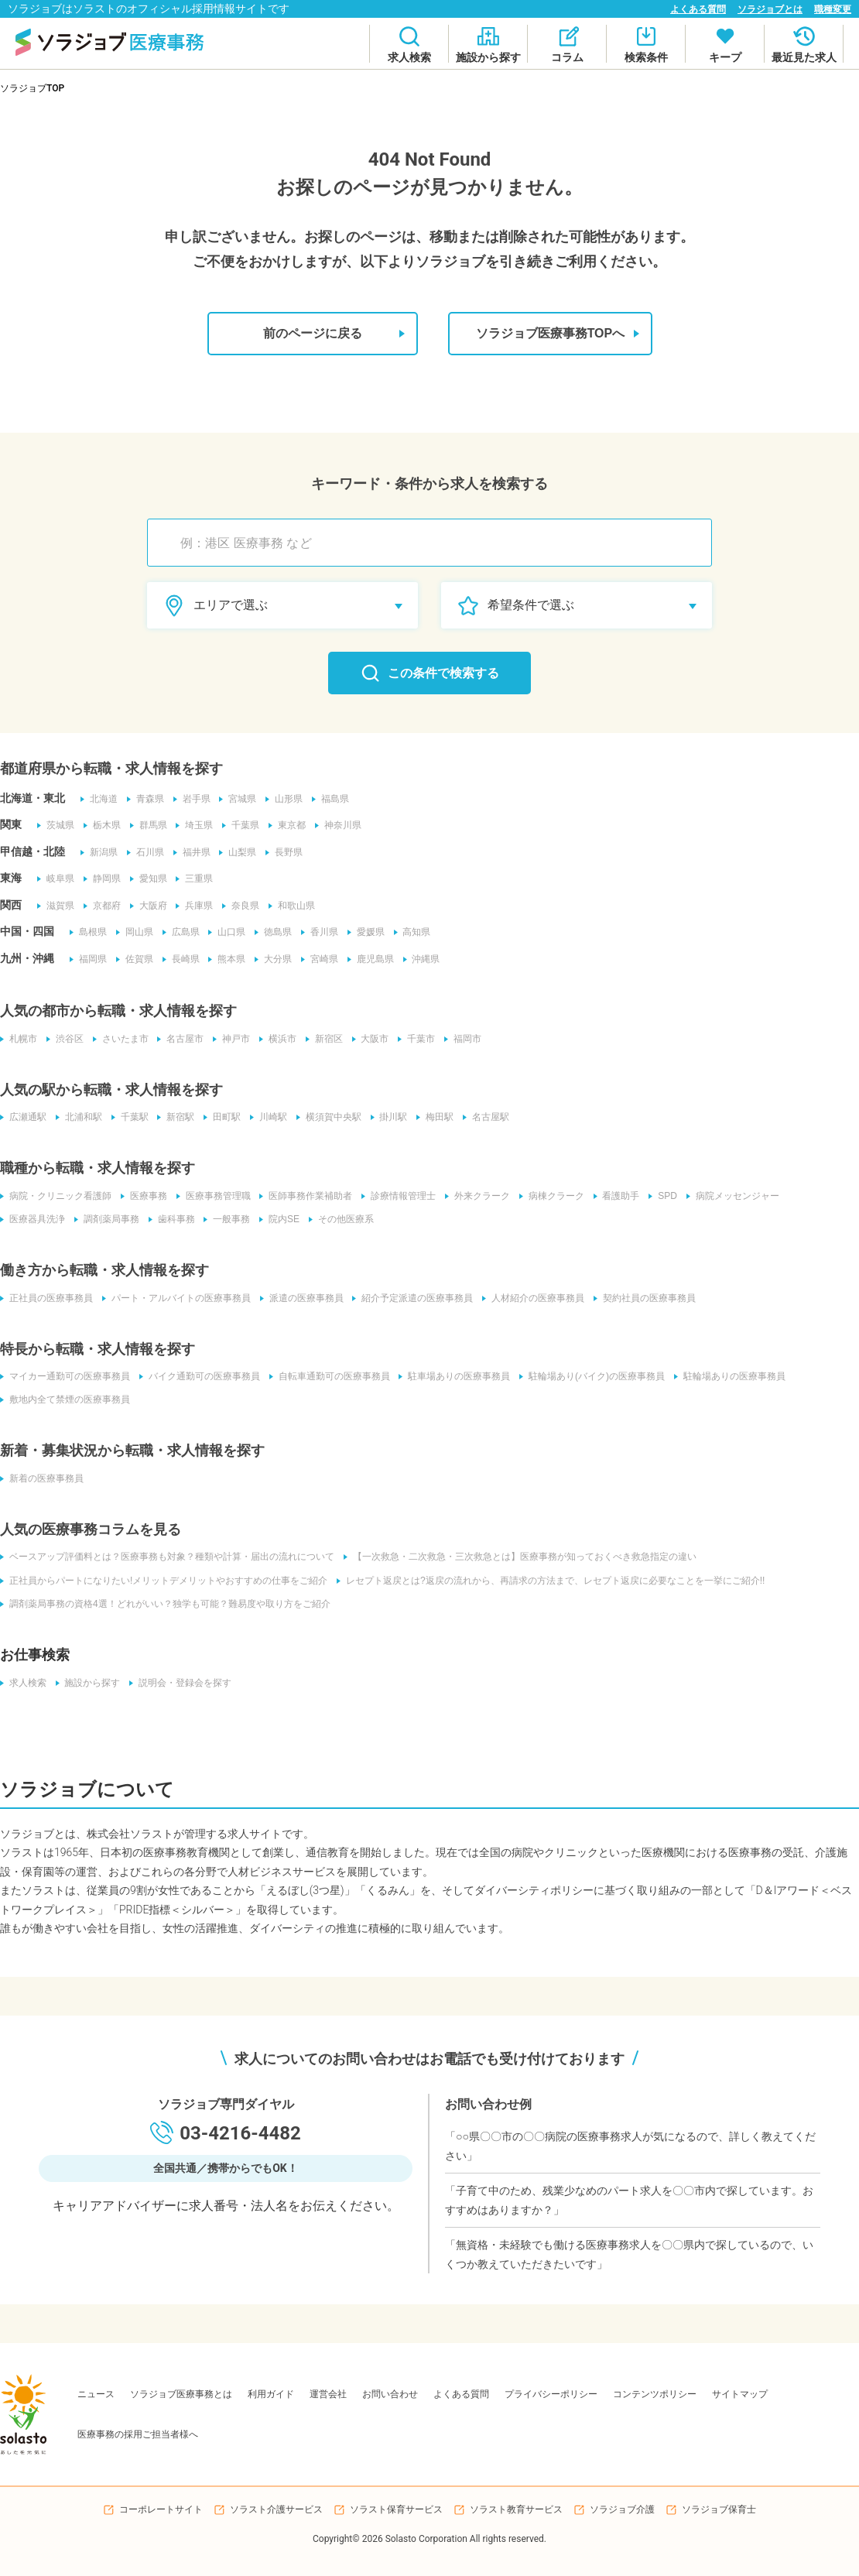 The image size is (859, 2576). Describe the element at coordinates (329, 1118) in the screenshot. I see `横須賀中央駅` at that location.